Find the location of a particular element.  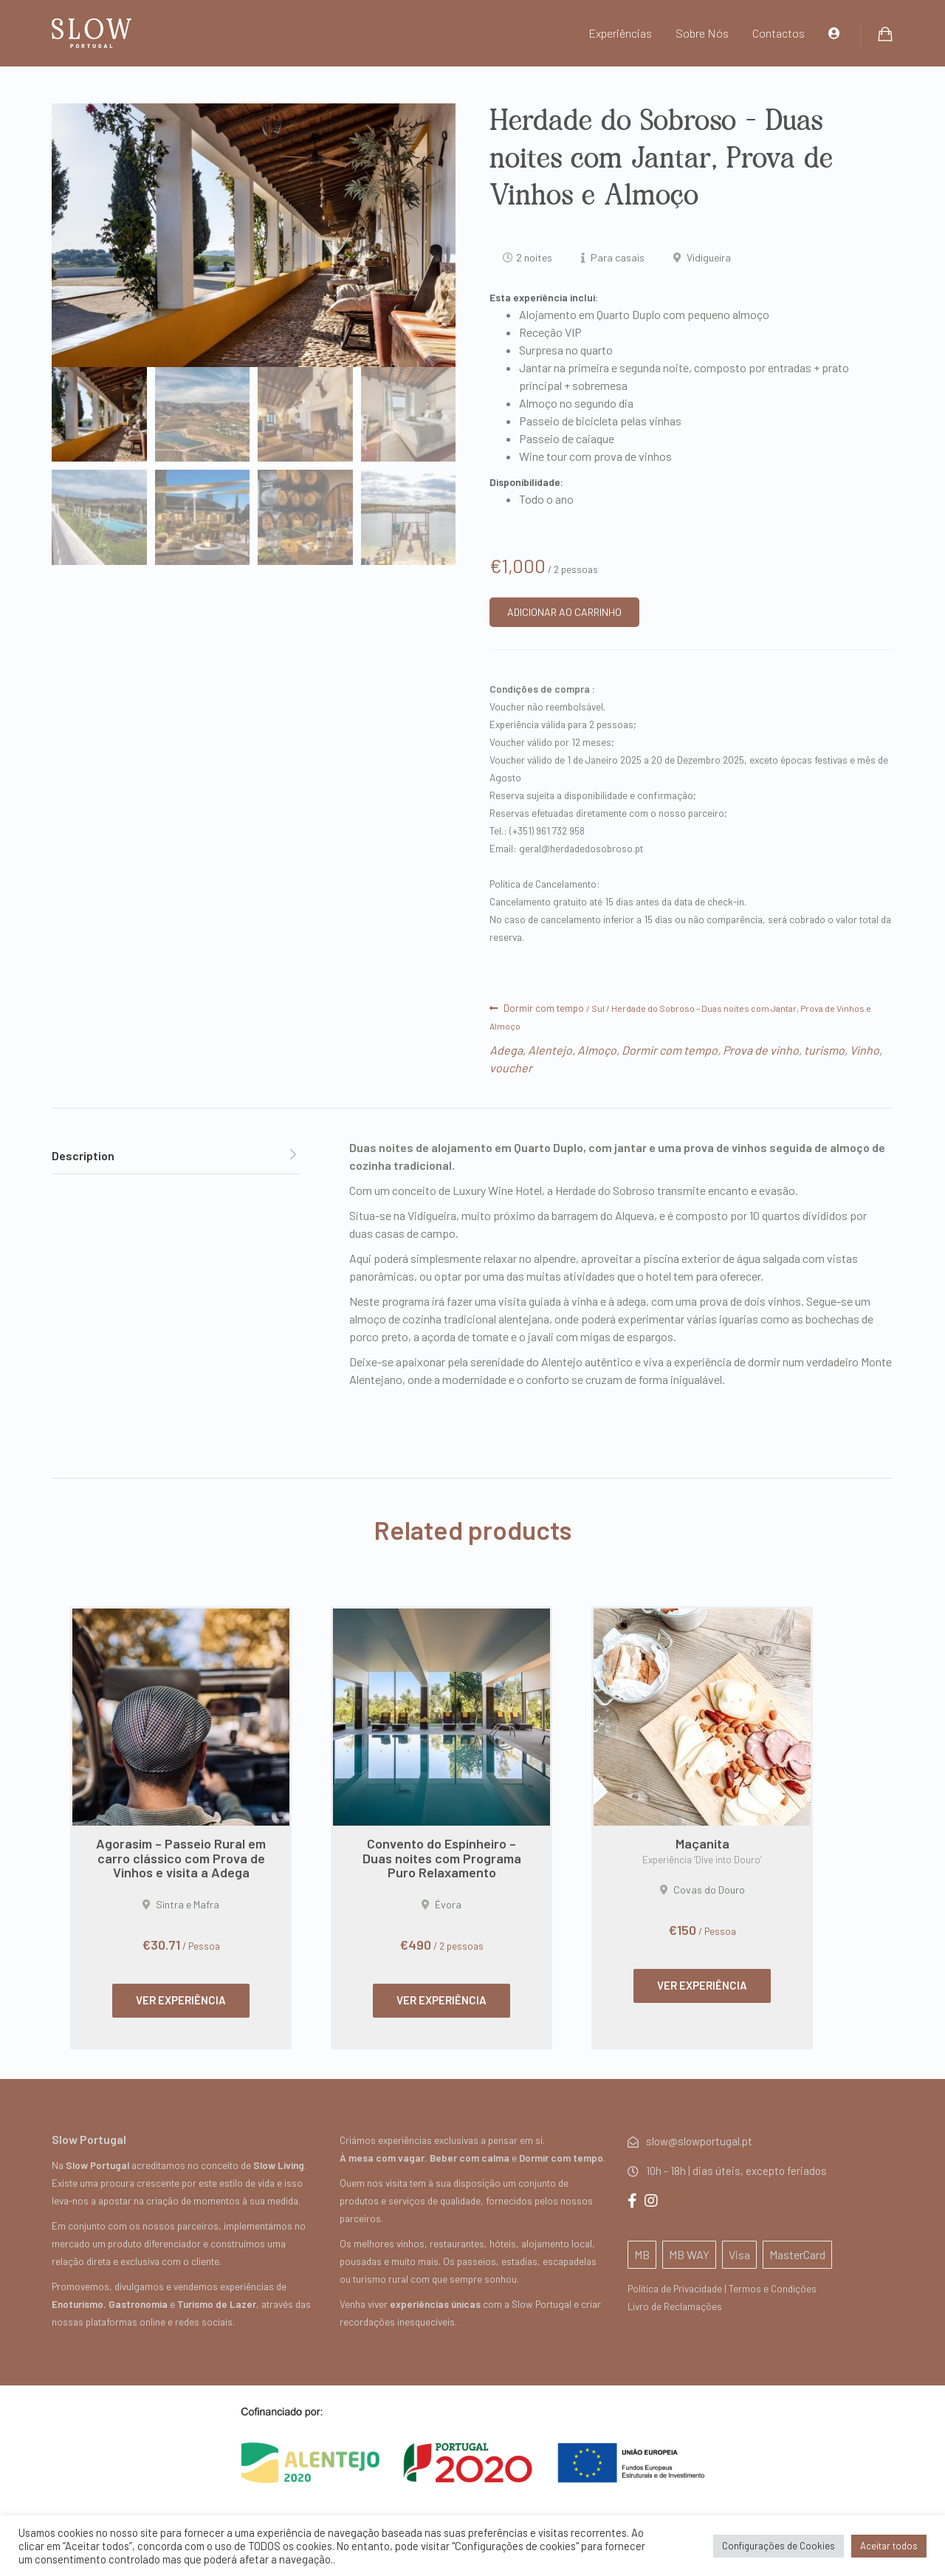

voucher is located at coordinates (510, 1068).